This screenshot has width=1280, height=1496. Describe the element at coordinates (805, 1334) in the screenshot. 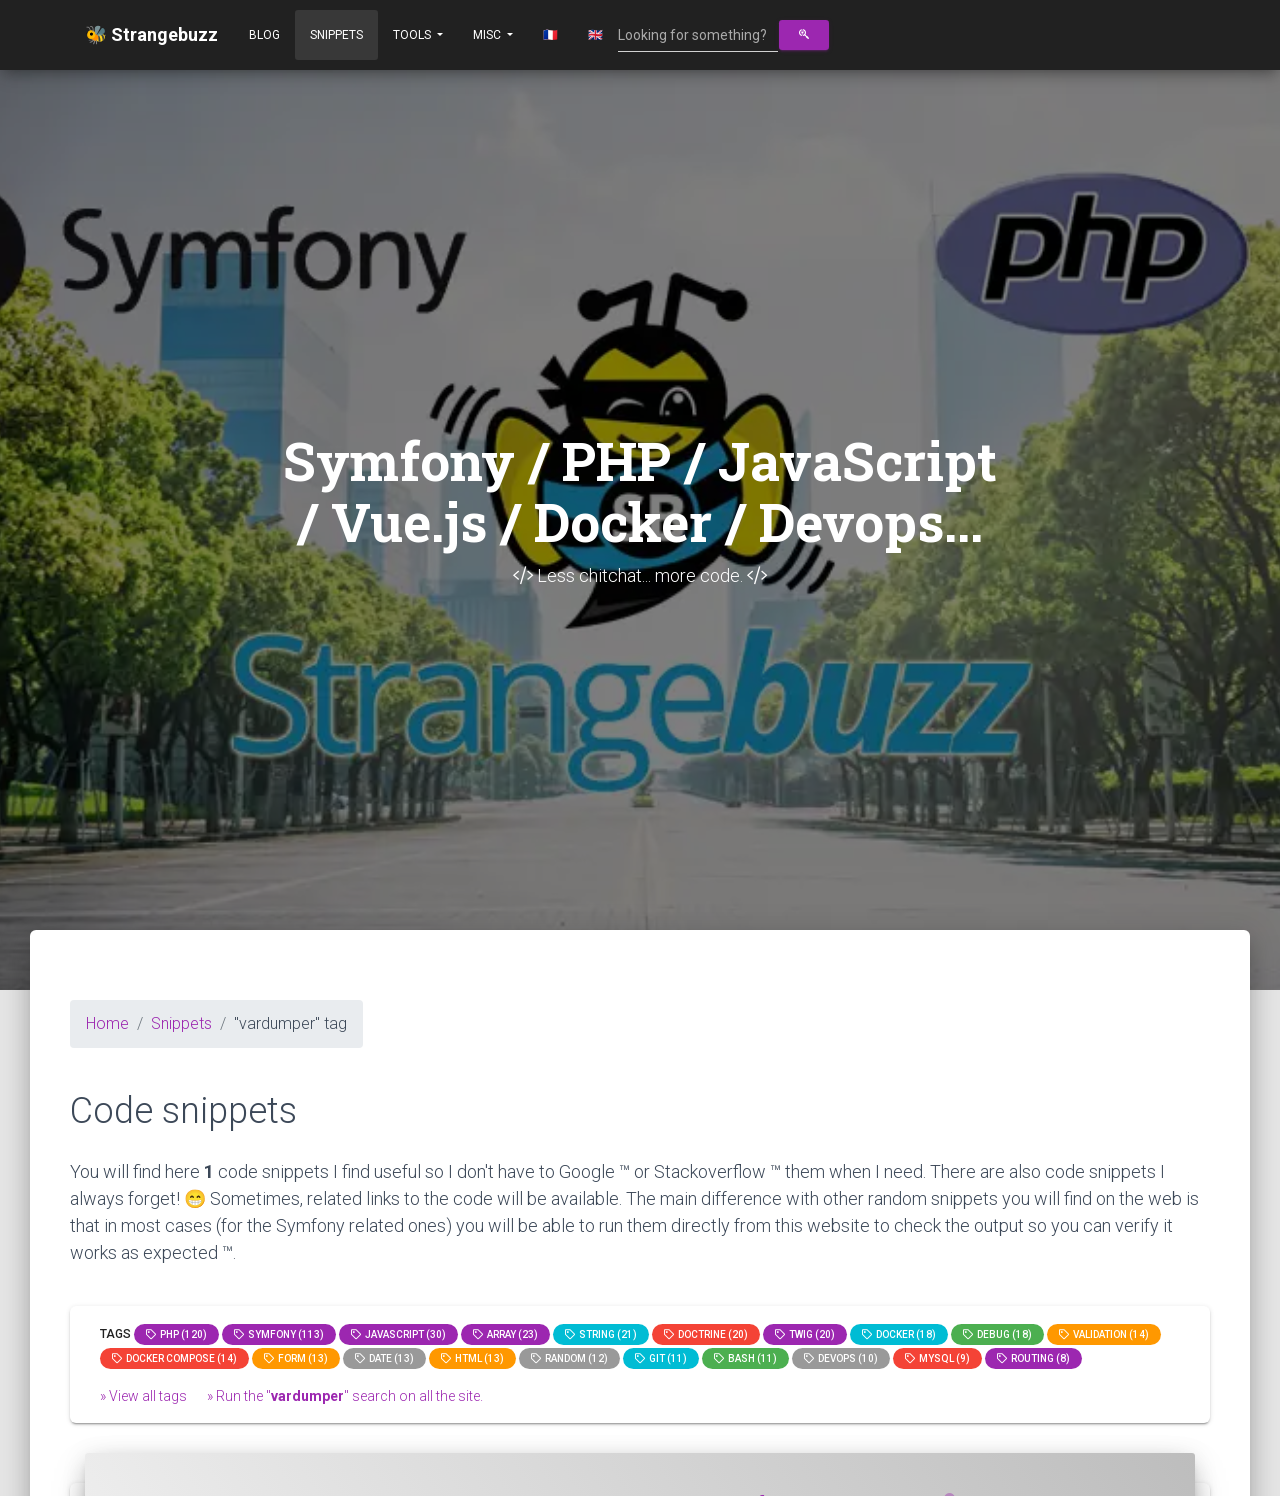

I see `Twig (20)` at that location.